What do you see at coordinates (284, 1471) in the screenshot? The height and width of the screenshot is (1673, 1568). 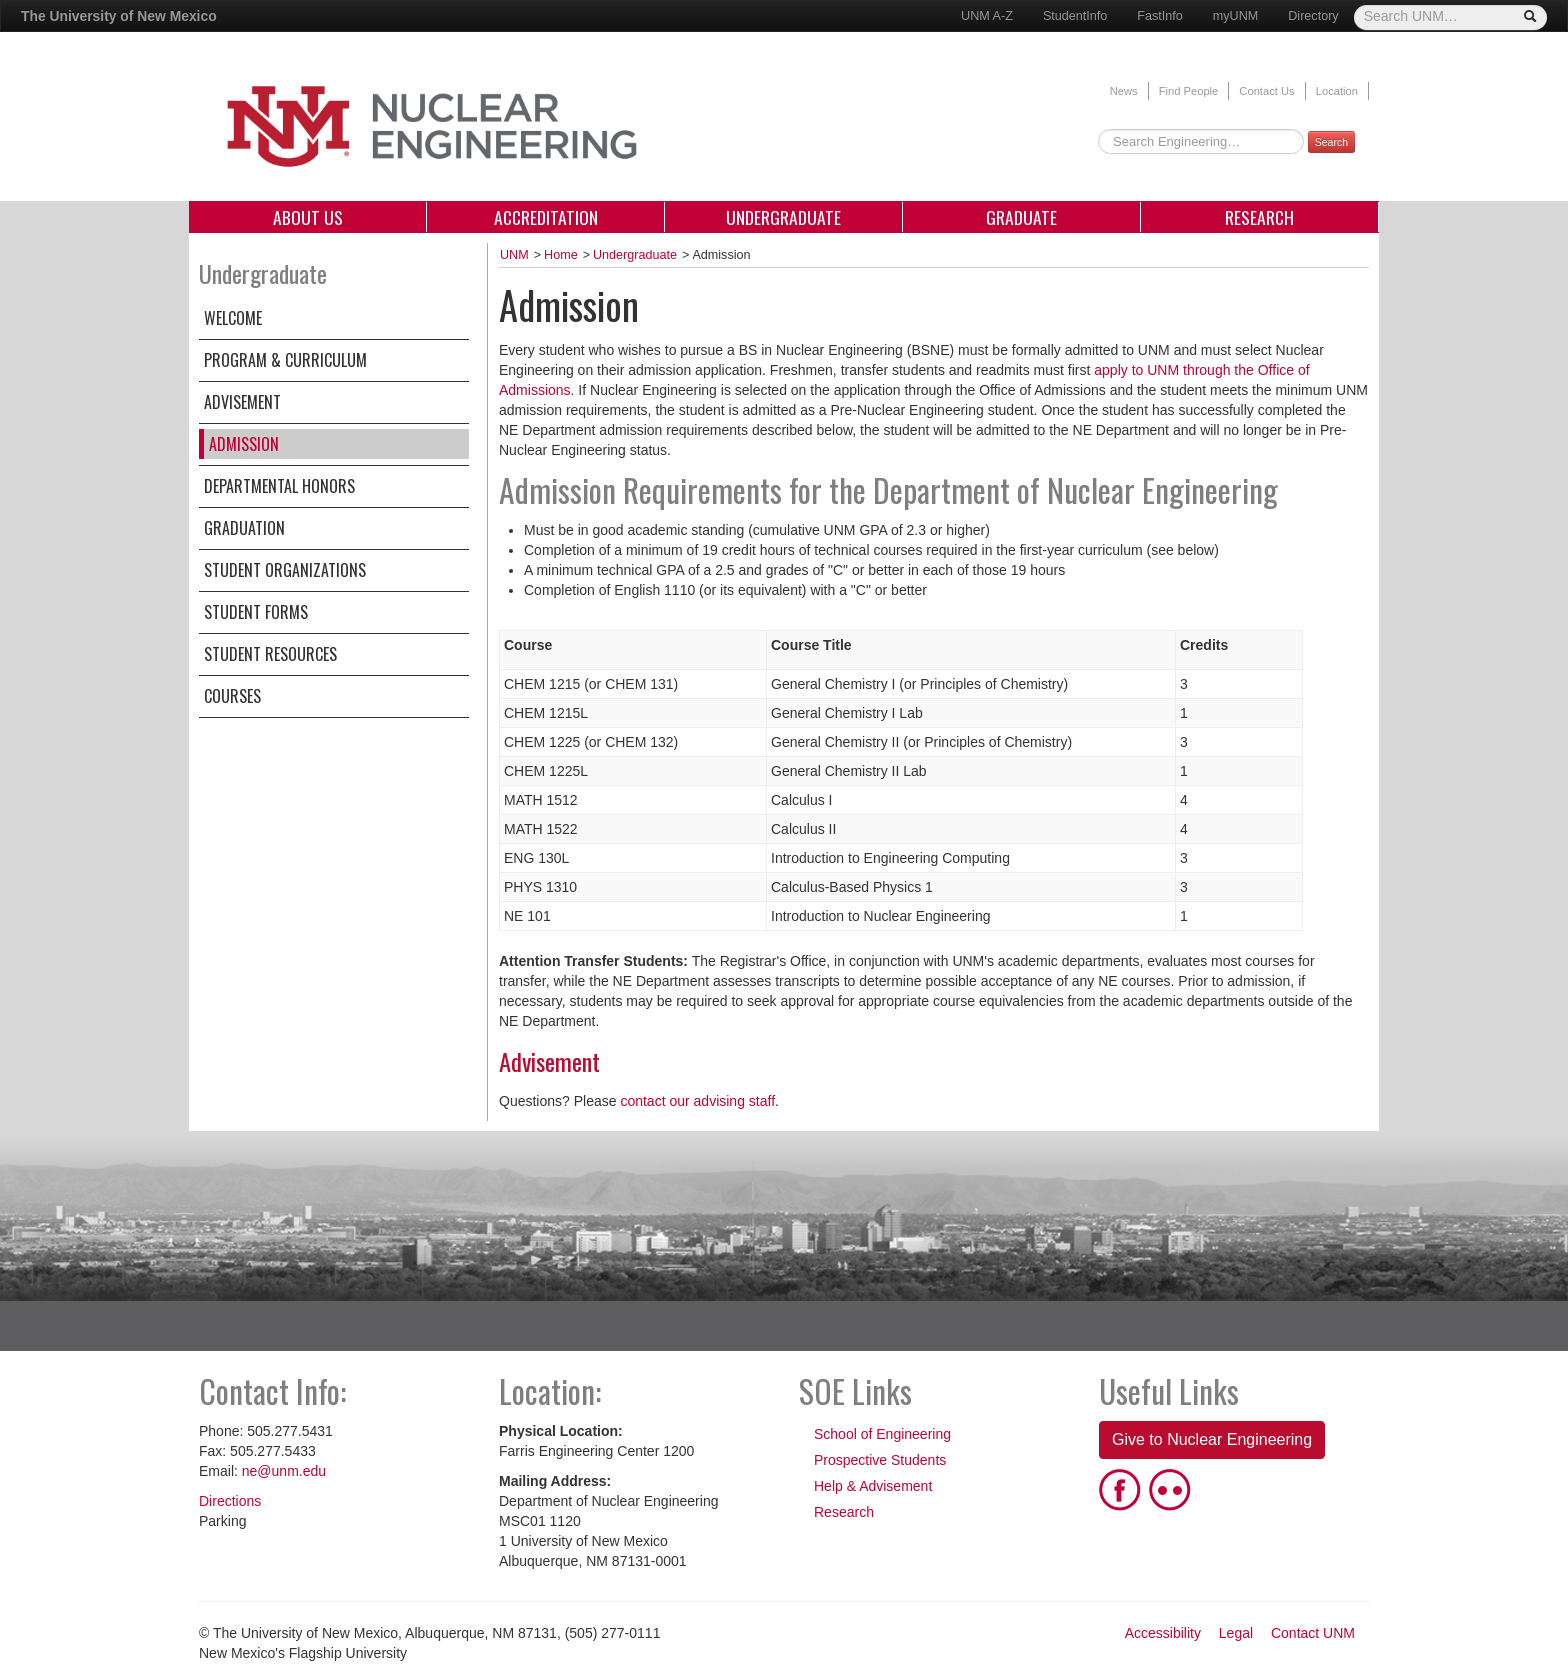 I see `ne@unm.edu` at bounding box center [284, 1471].